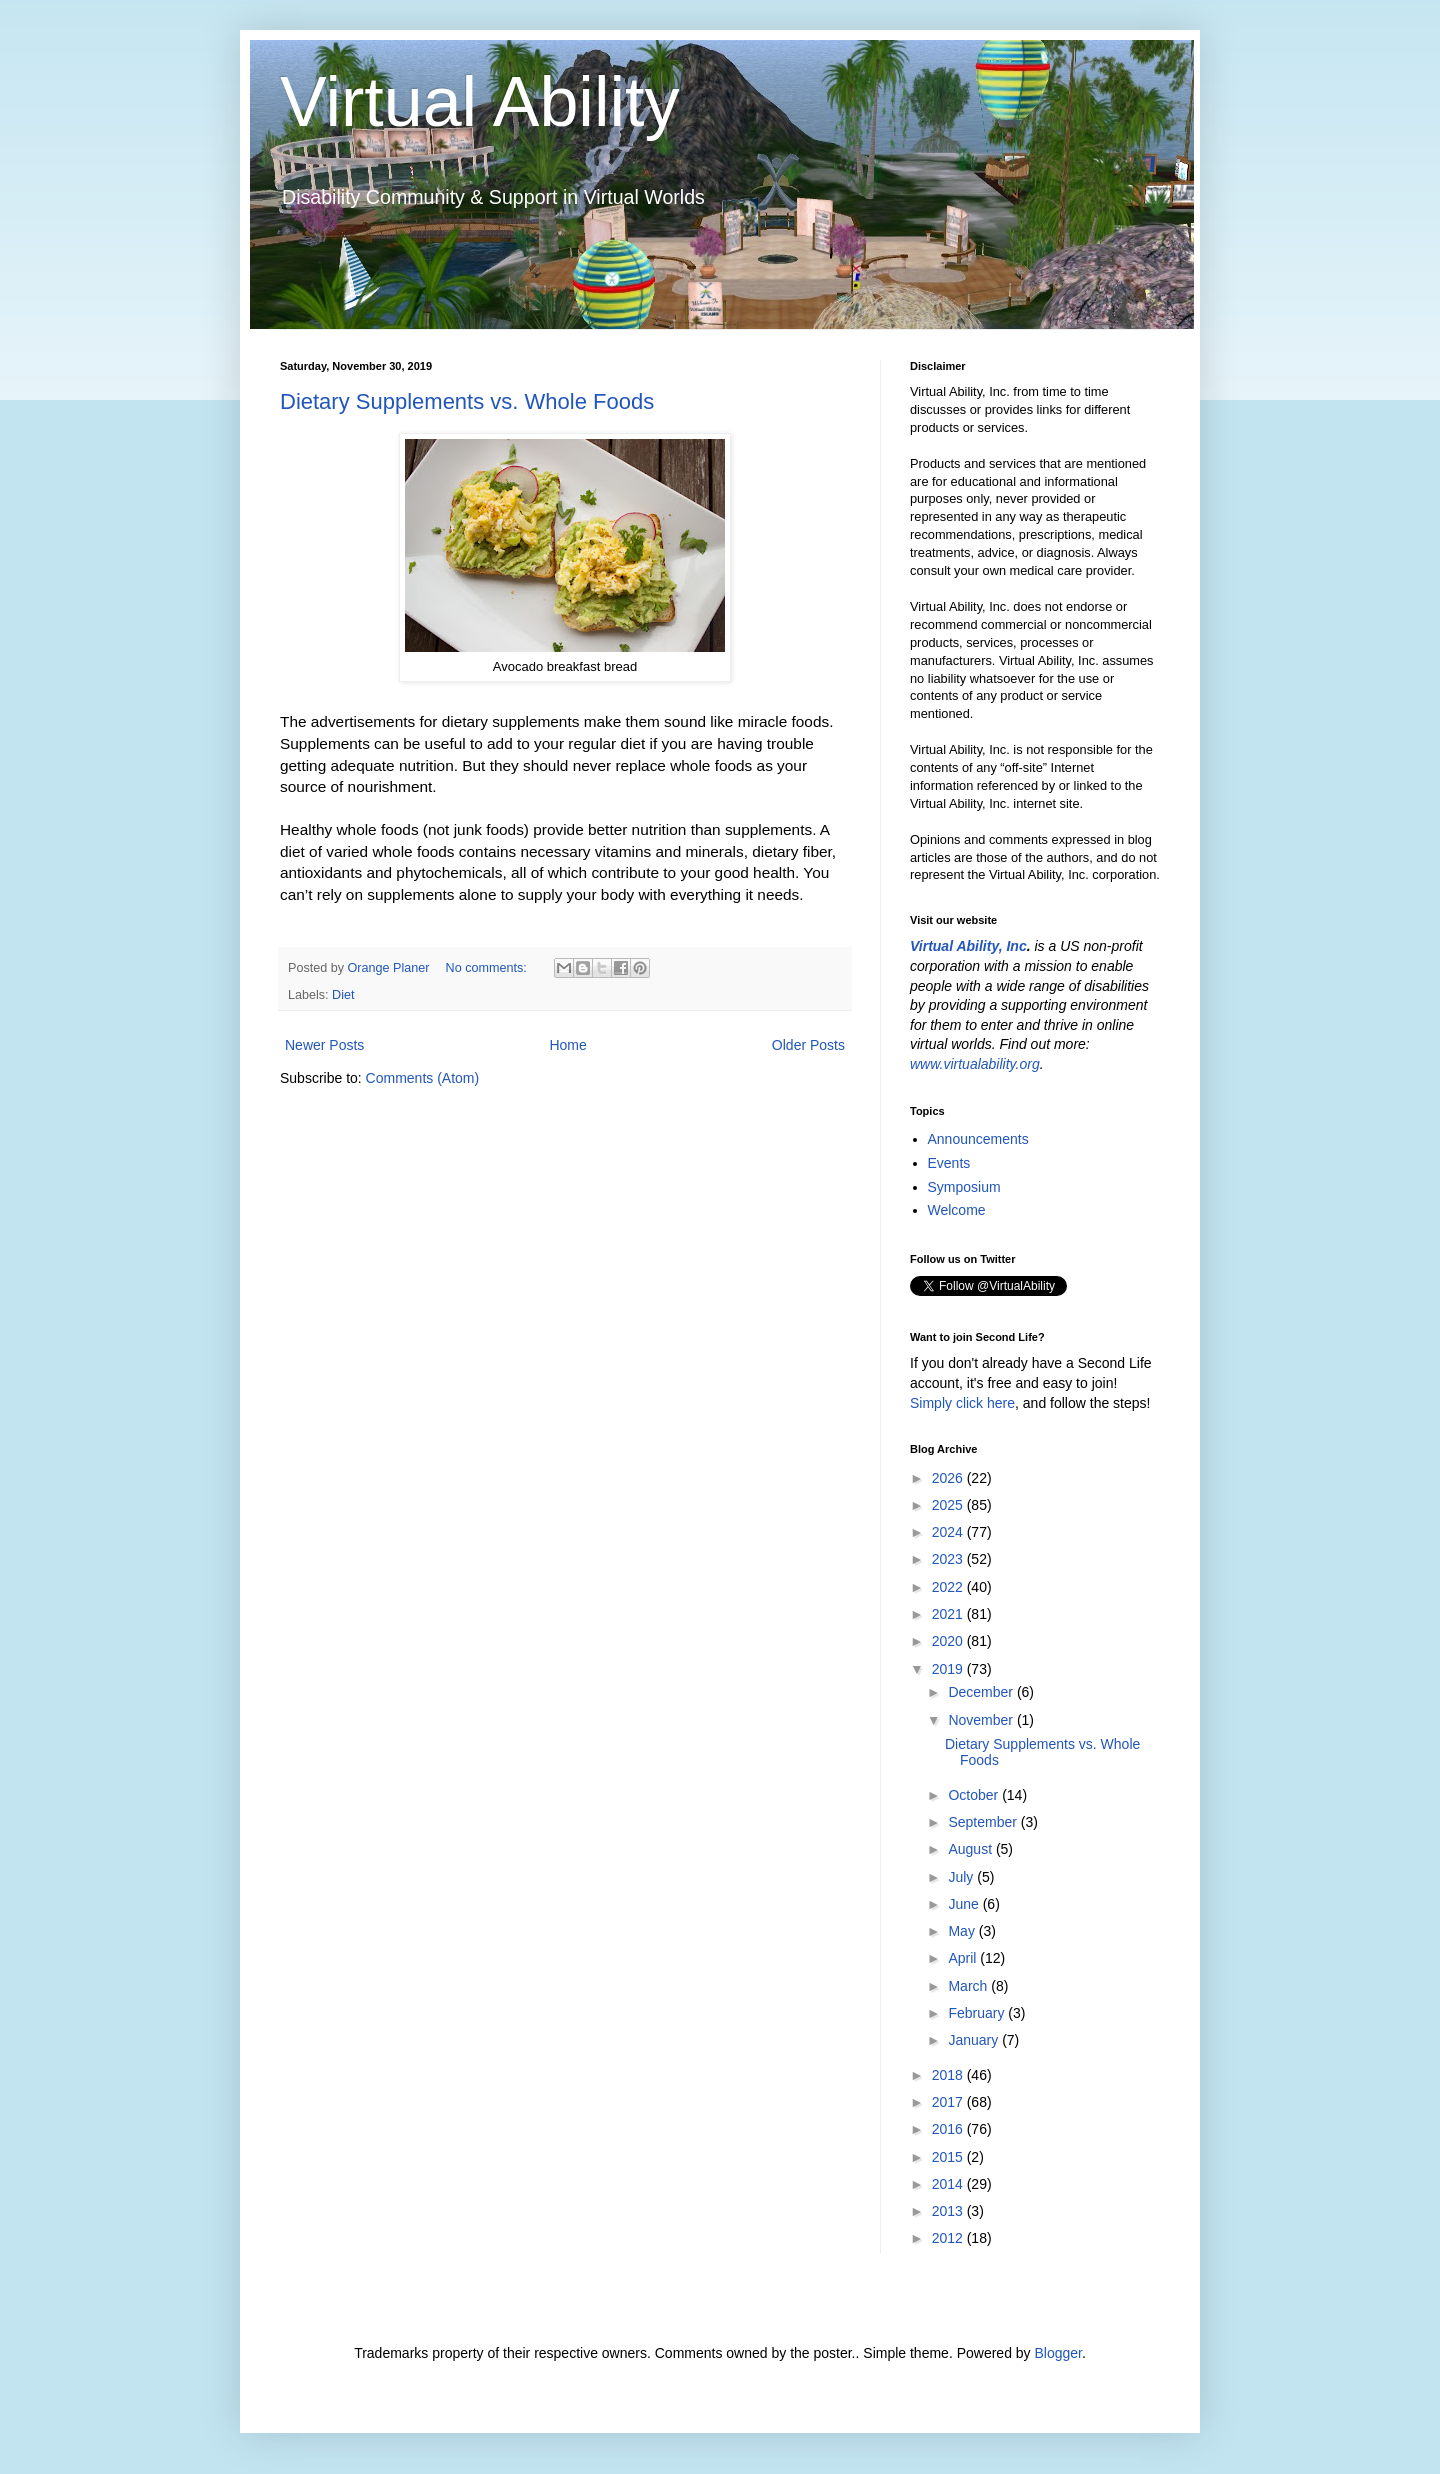 Image resolution: width=1440 pixels, height=2474 pixels. Describe the element at coordinates (949, 1163) in the screenshot. I see `Events` at that location.